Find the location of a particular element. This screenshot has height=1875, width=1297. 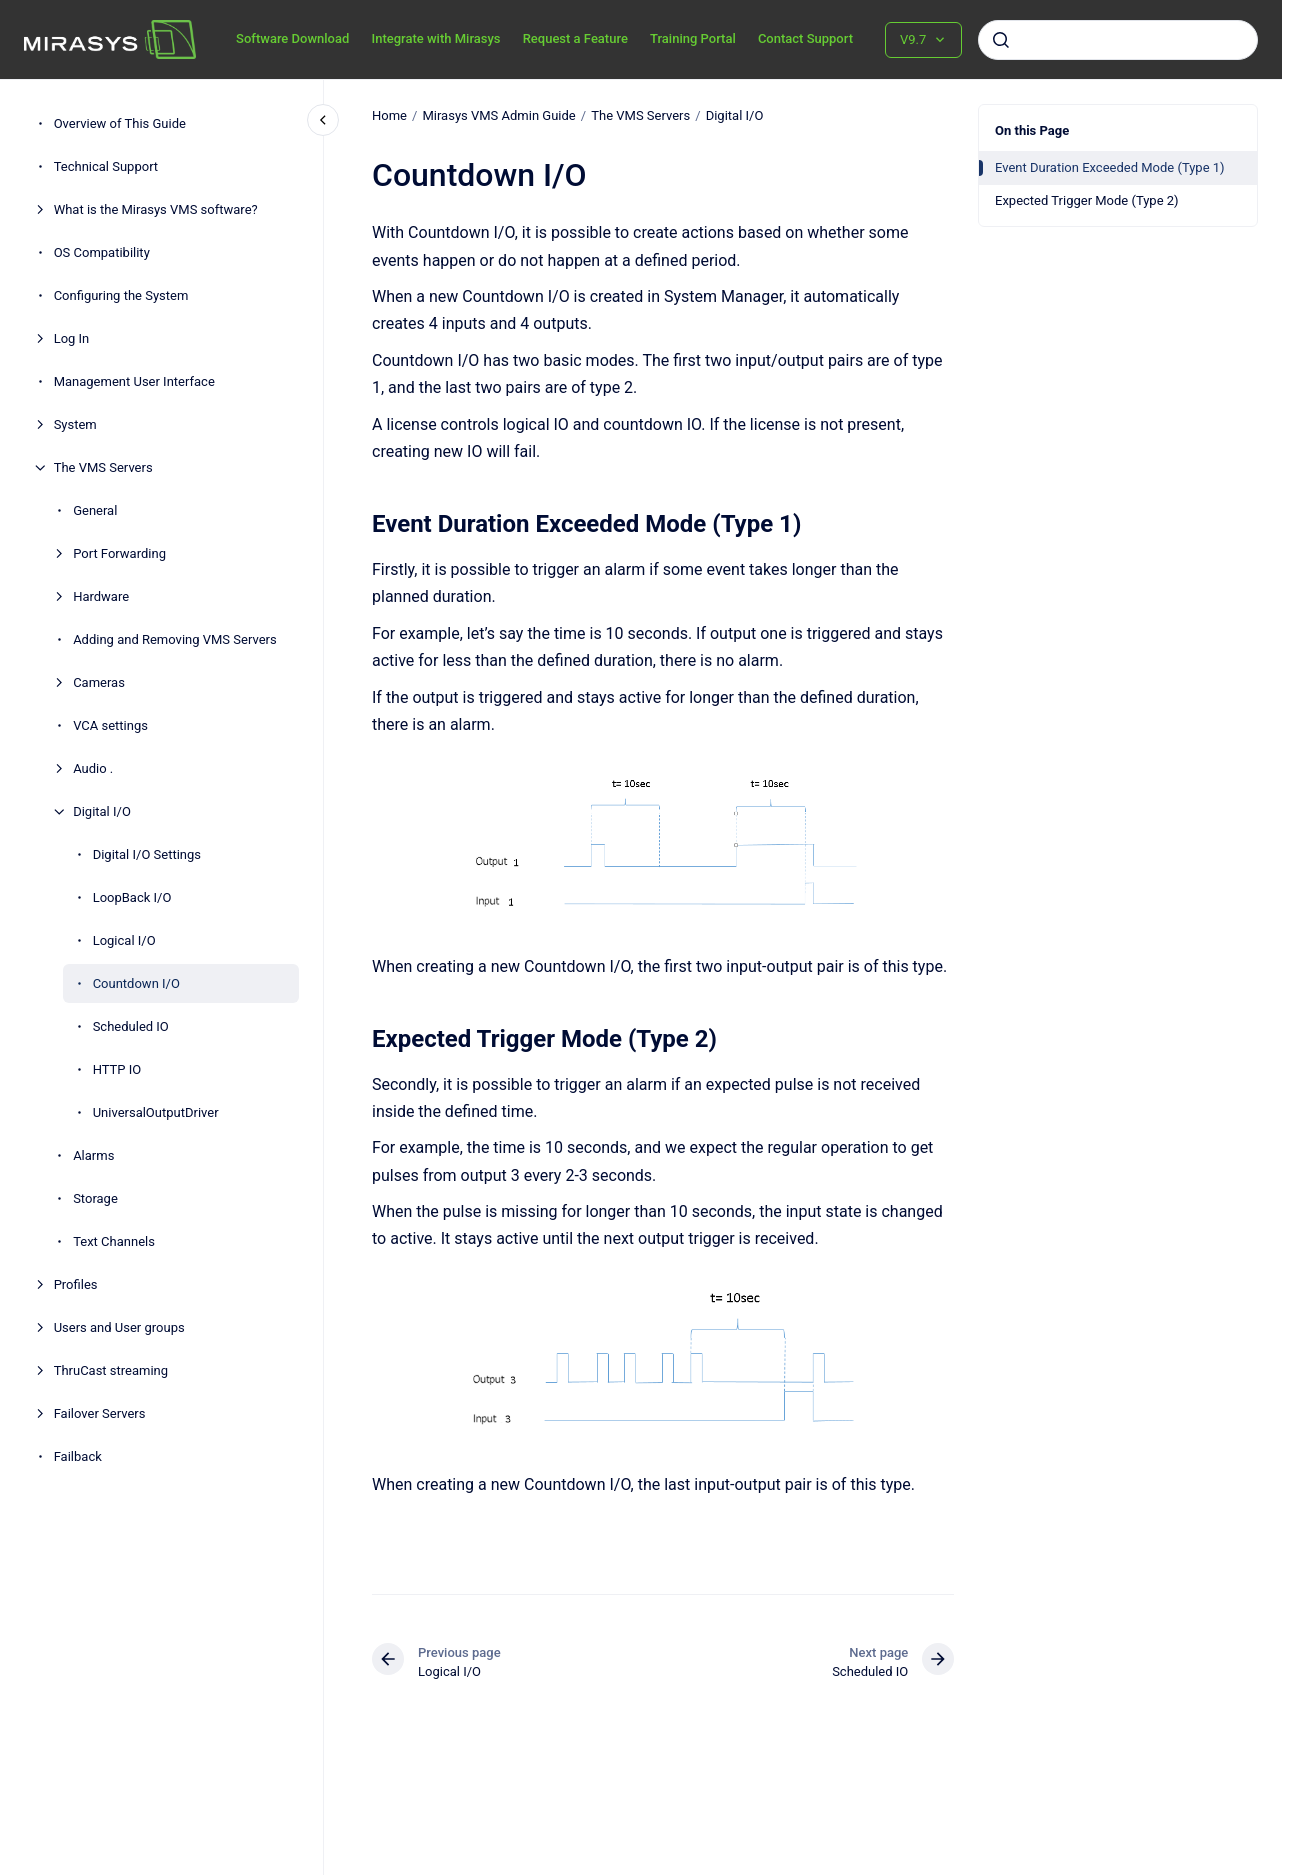

Overview of This Guide is located at coordinates (120, 123).